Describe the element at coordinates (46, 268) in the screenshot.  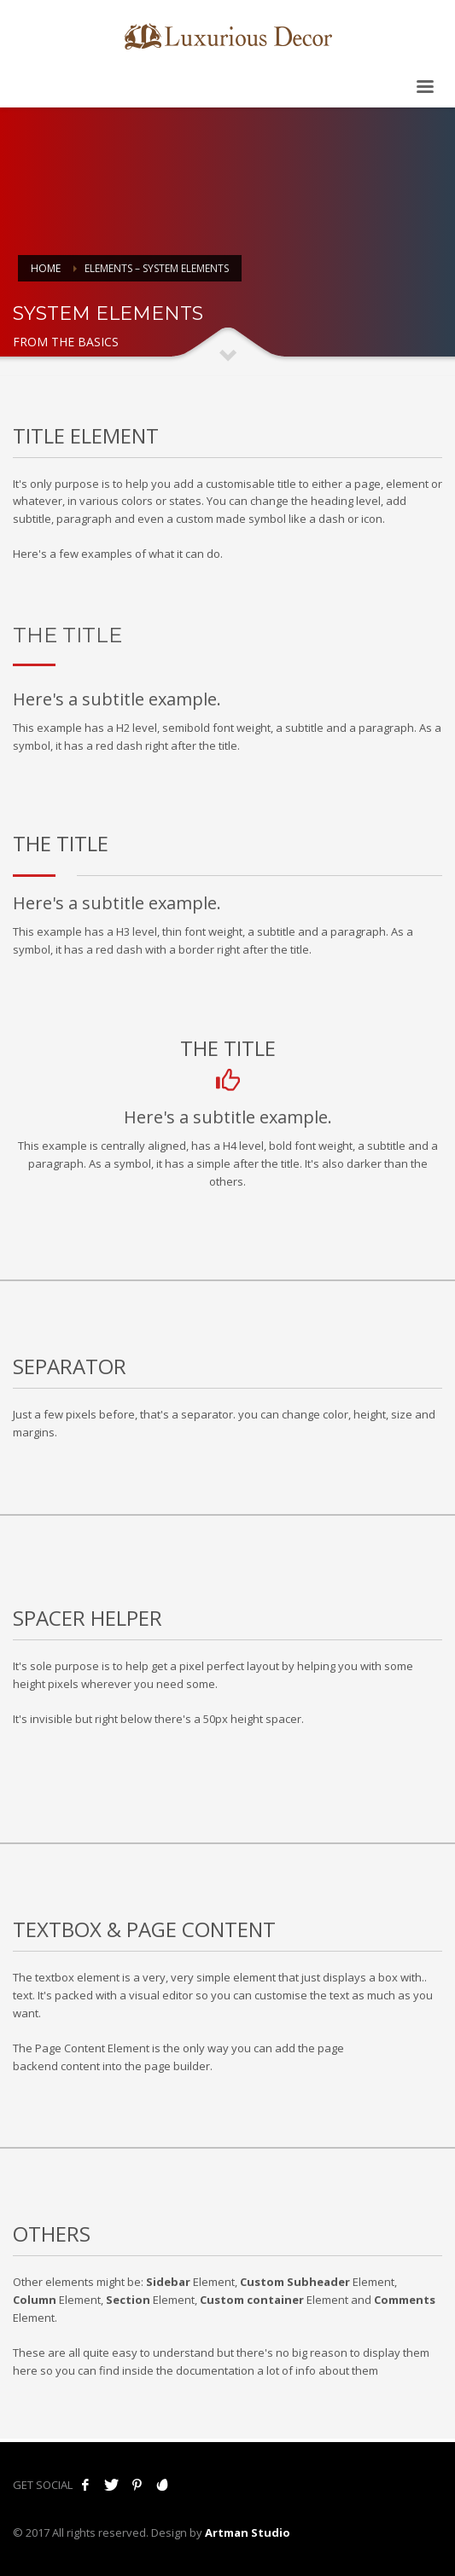
I see `Home` at that location.